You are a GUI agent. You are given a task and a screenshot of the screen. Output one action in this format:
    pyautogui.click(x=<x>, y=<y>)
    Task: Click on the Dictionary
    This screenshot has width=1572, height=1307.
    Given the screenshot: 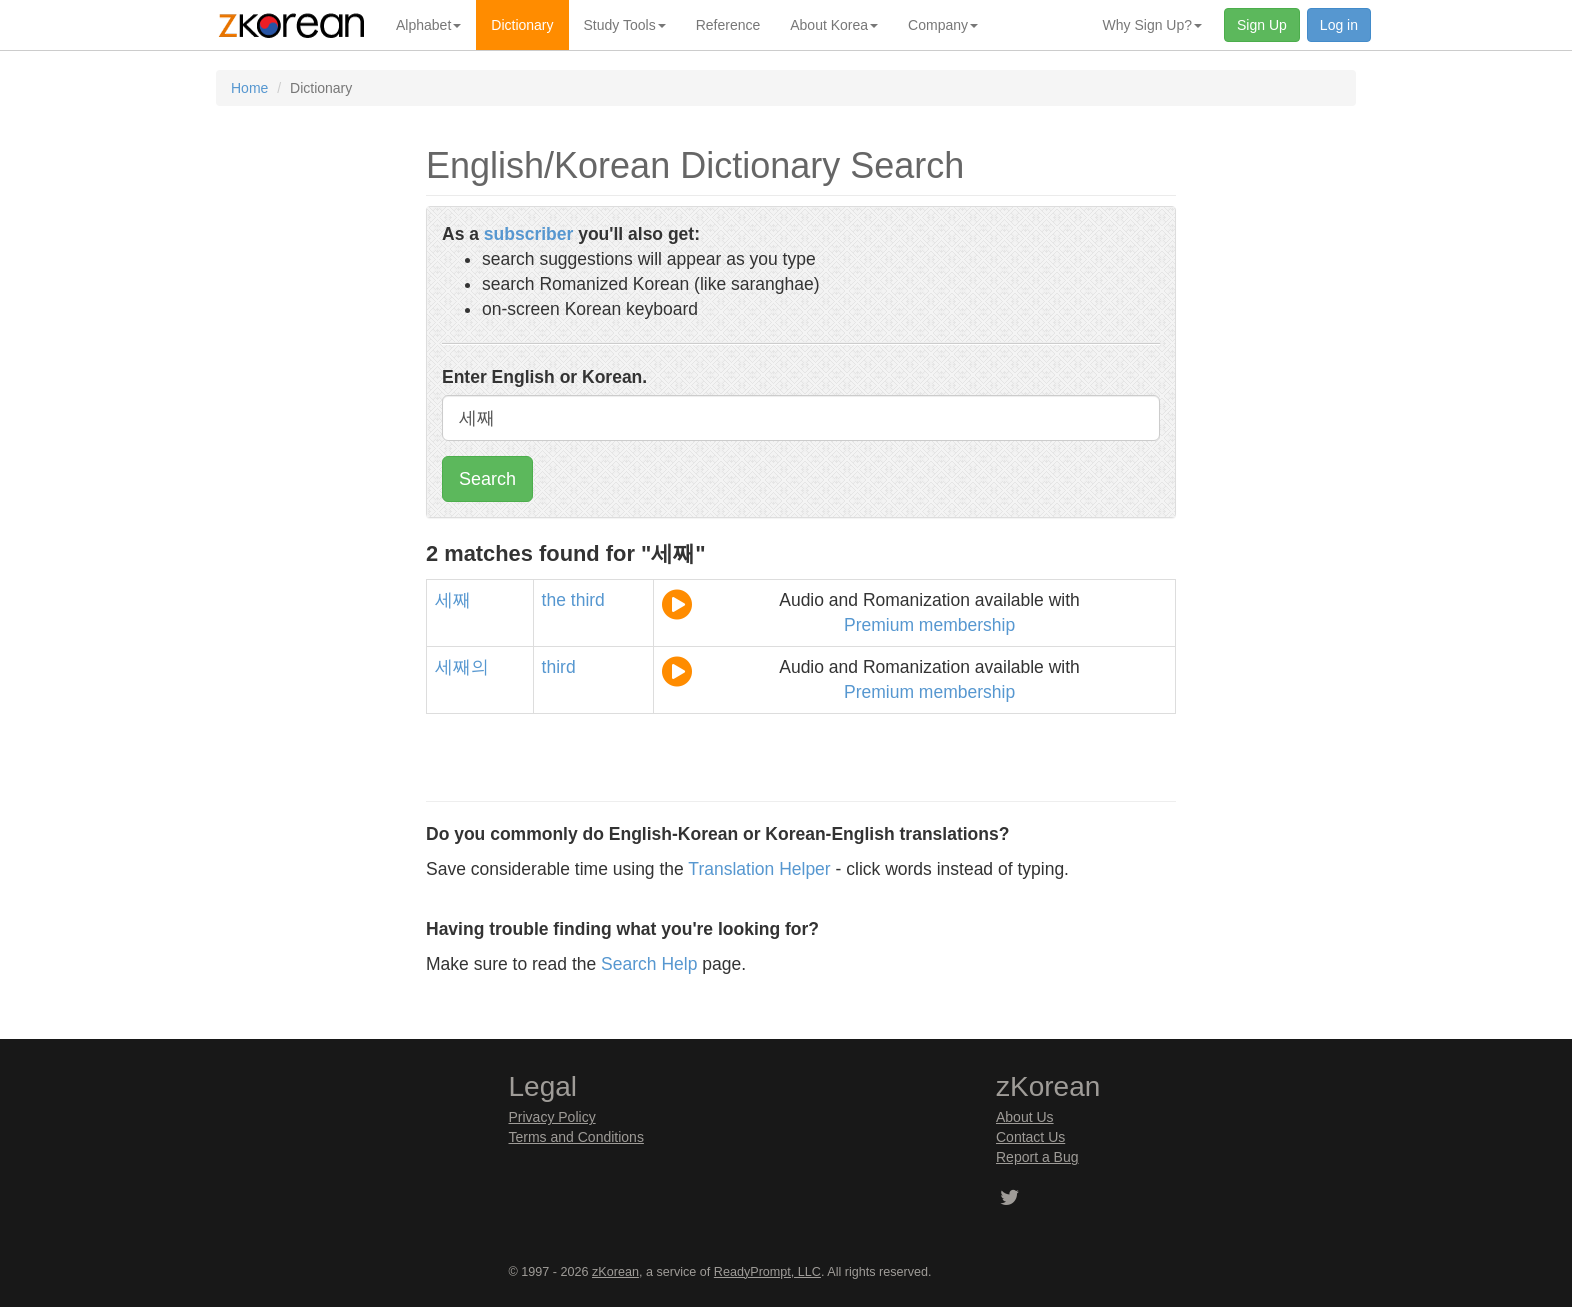 What is the action you would take?
    pyautogui.click(x=522, y=25)
    